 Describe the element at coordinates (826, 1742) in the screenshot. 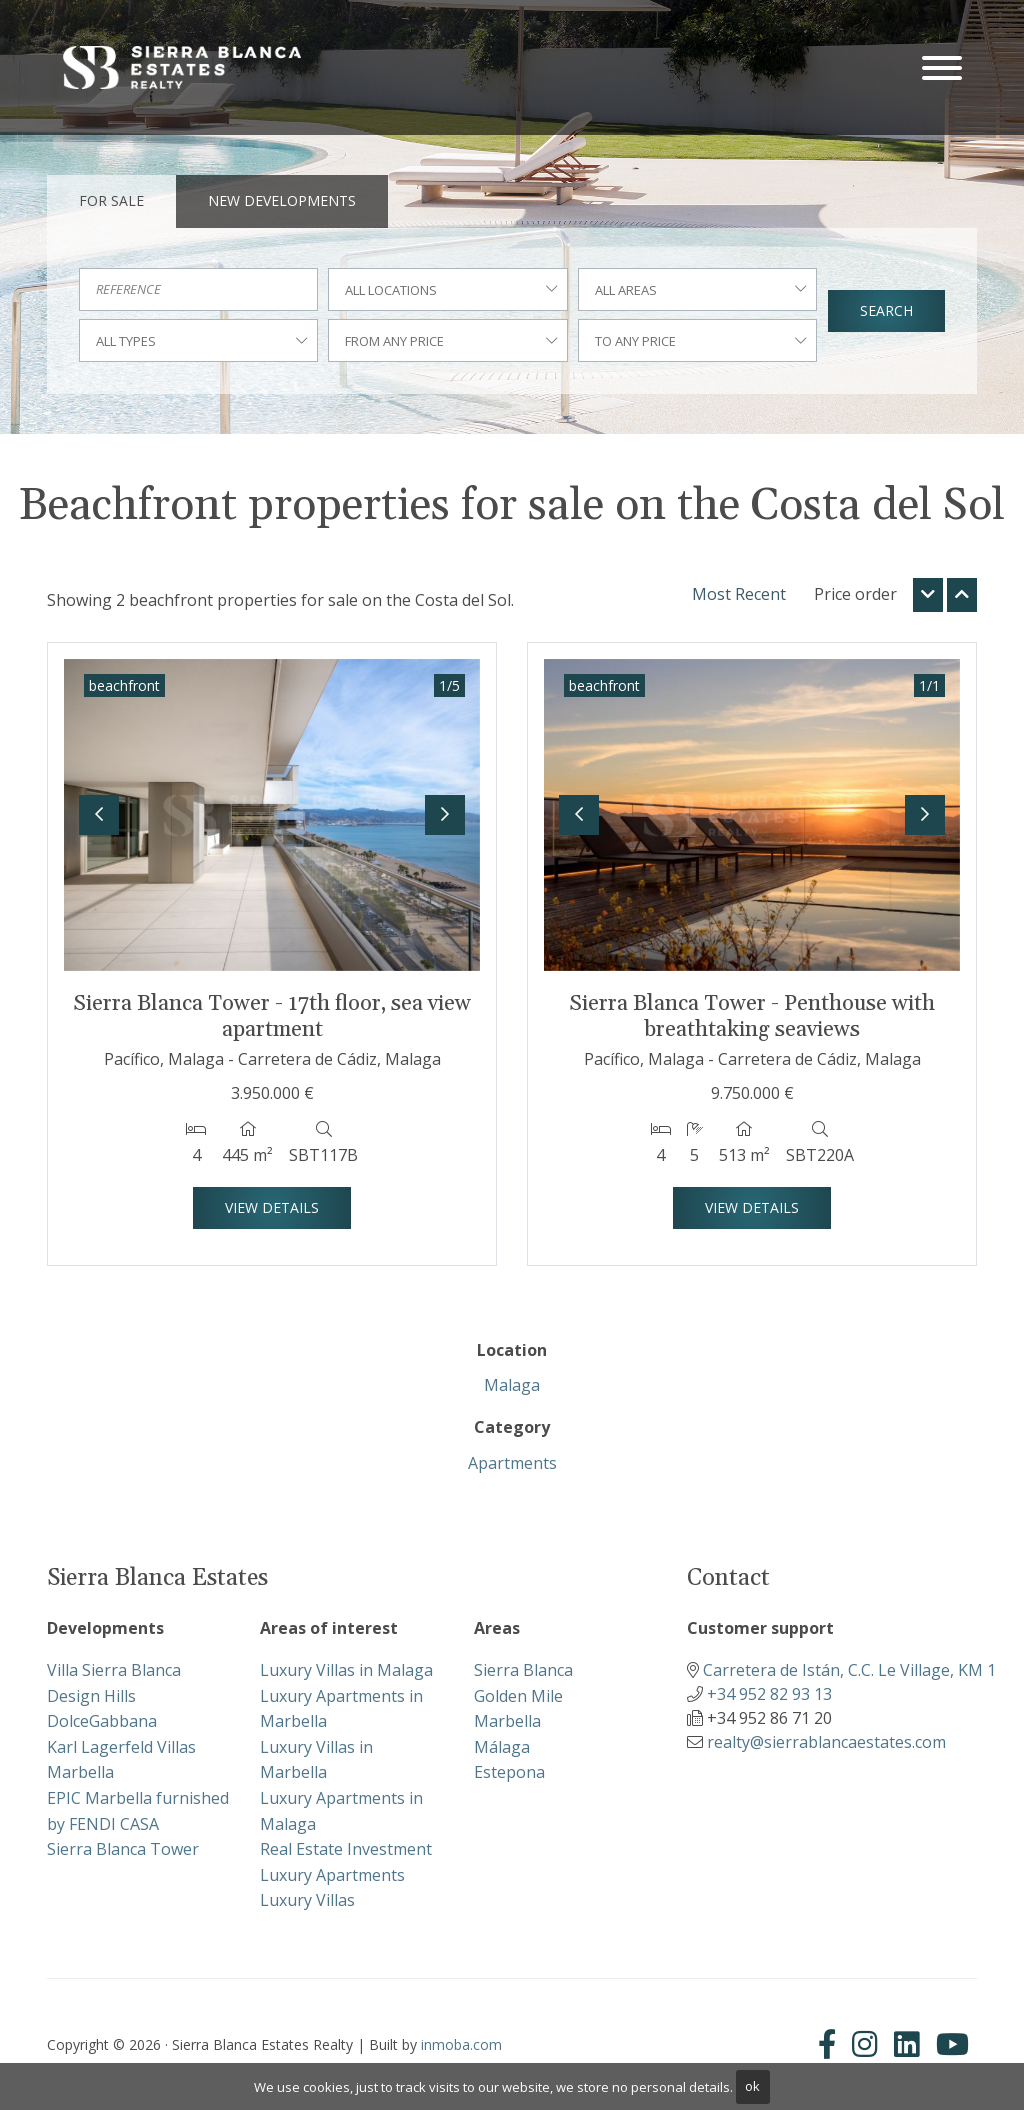

I see `realty@sierrablancaestates.com` at that location.